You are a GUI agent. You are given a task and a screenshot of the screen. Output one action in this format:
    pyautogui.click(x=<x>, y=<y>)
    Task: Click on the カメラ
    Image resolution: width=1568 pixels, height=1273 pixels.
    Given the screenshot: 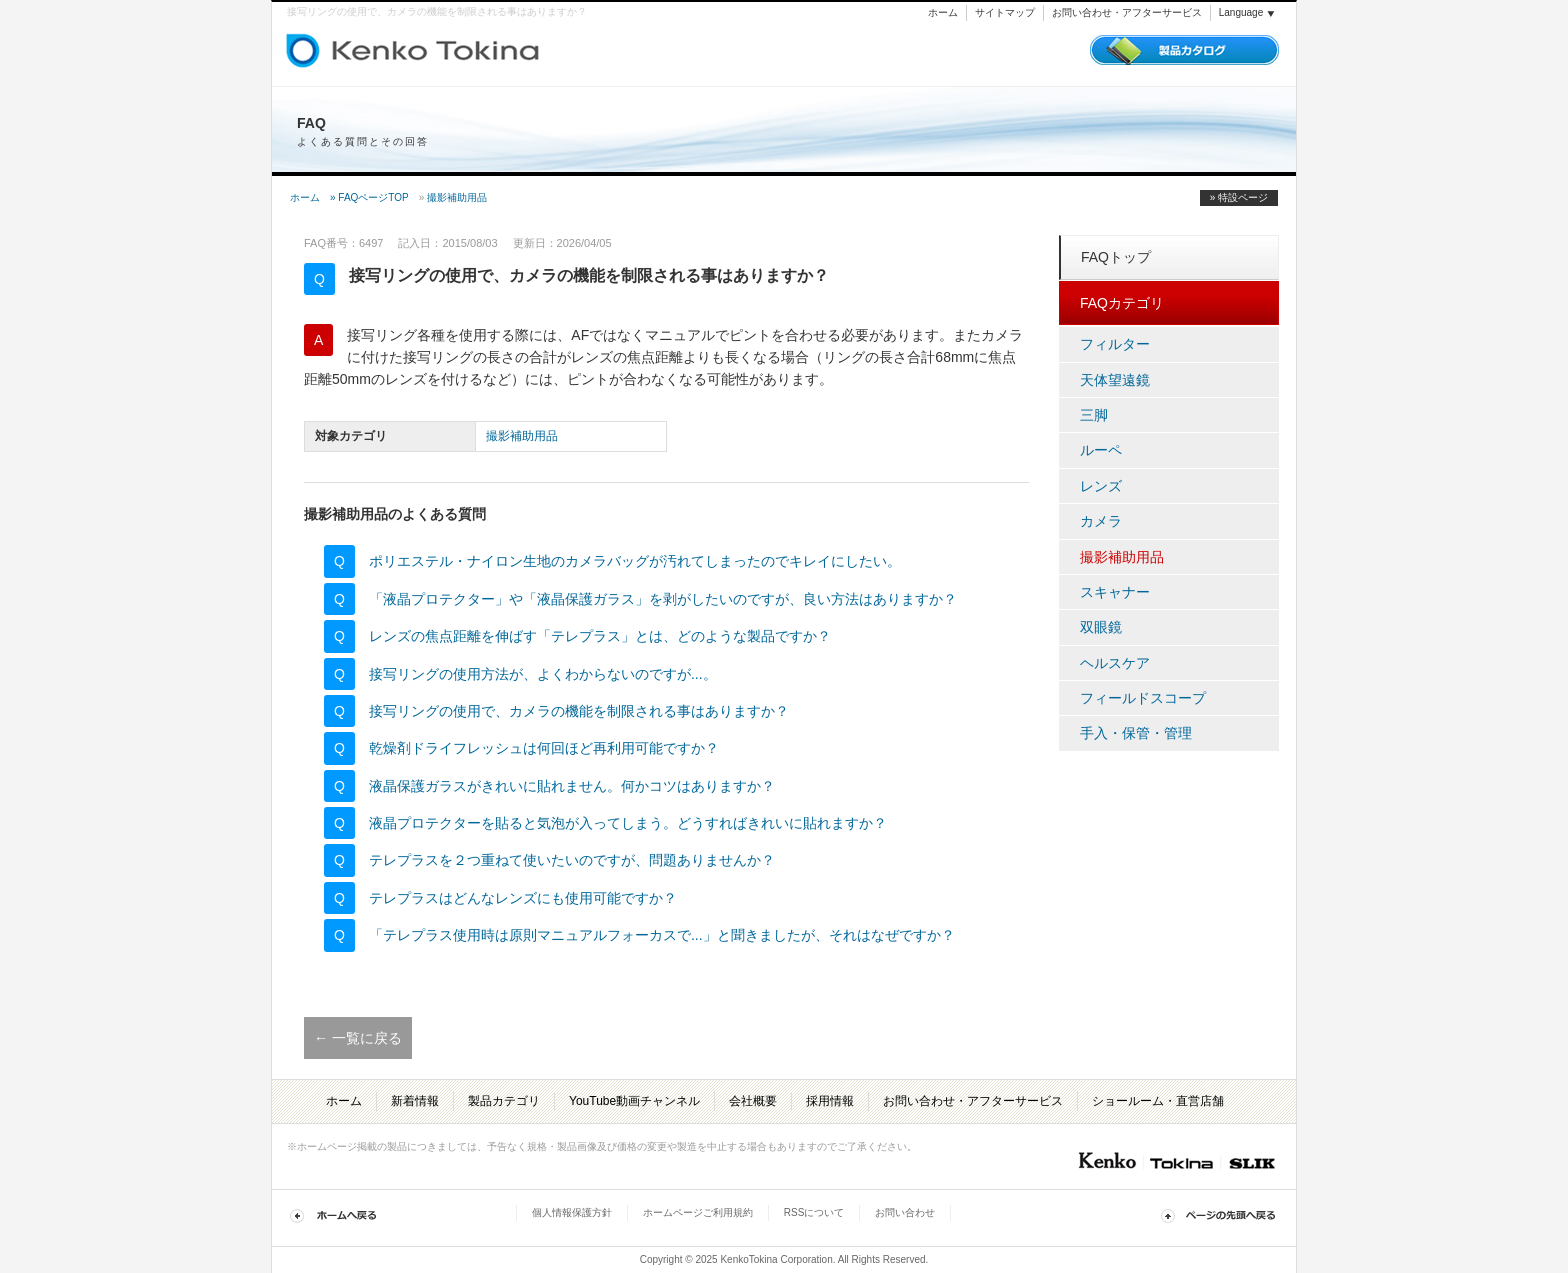 What is the action you would take?
    pyautogui.click(x=1101, y=521)
    